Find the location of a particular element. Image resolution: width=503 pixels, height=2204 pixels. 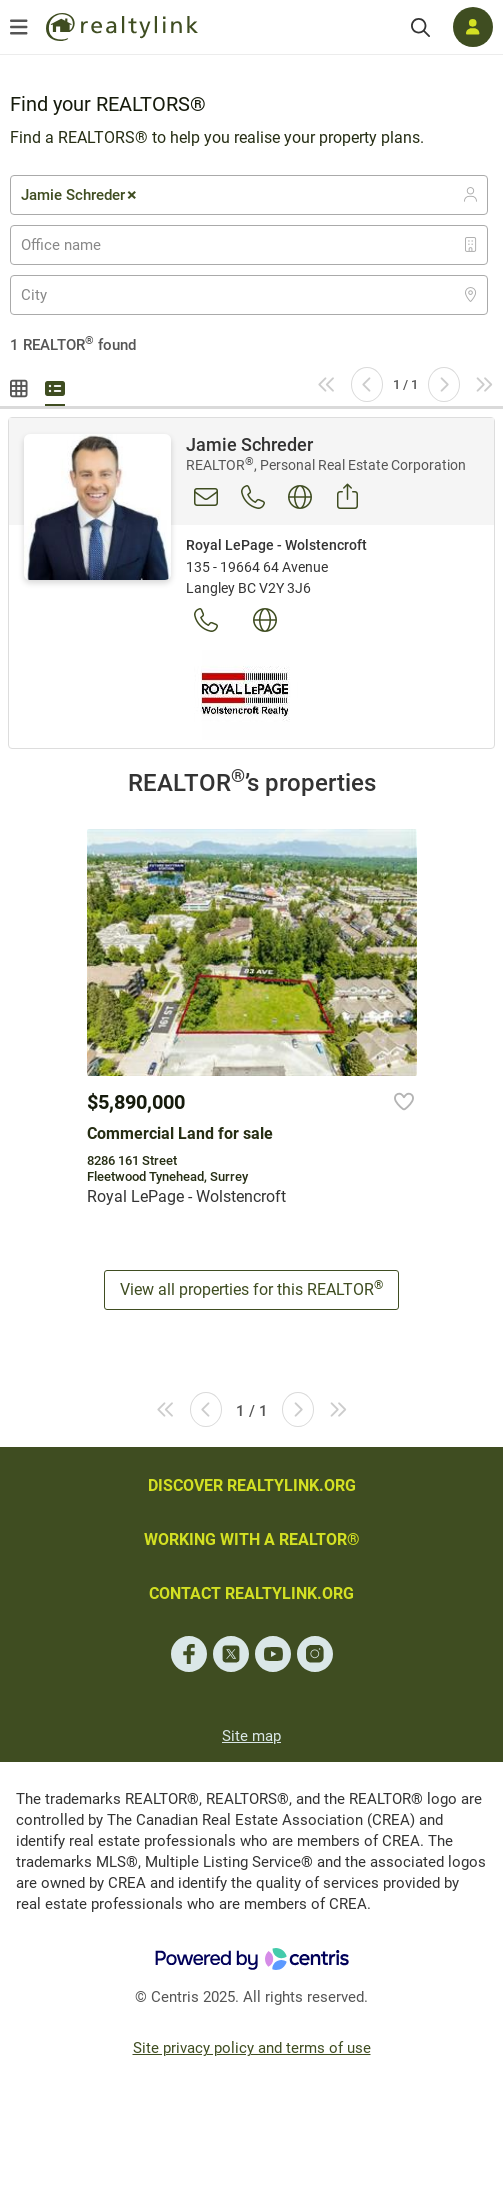

CONTACT REALTYLINK.ORG is located at coordinates (251, 1593).